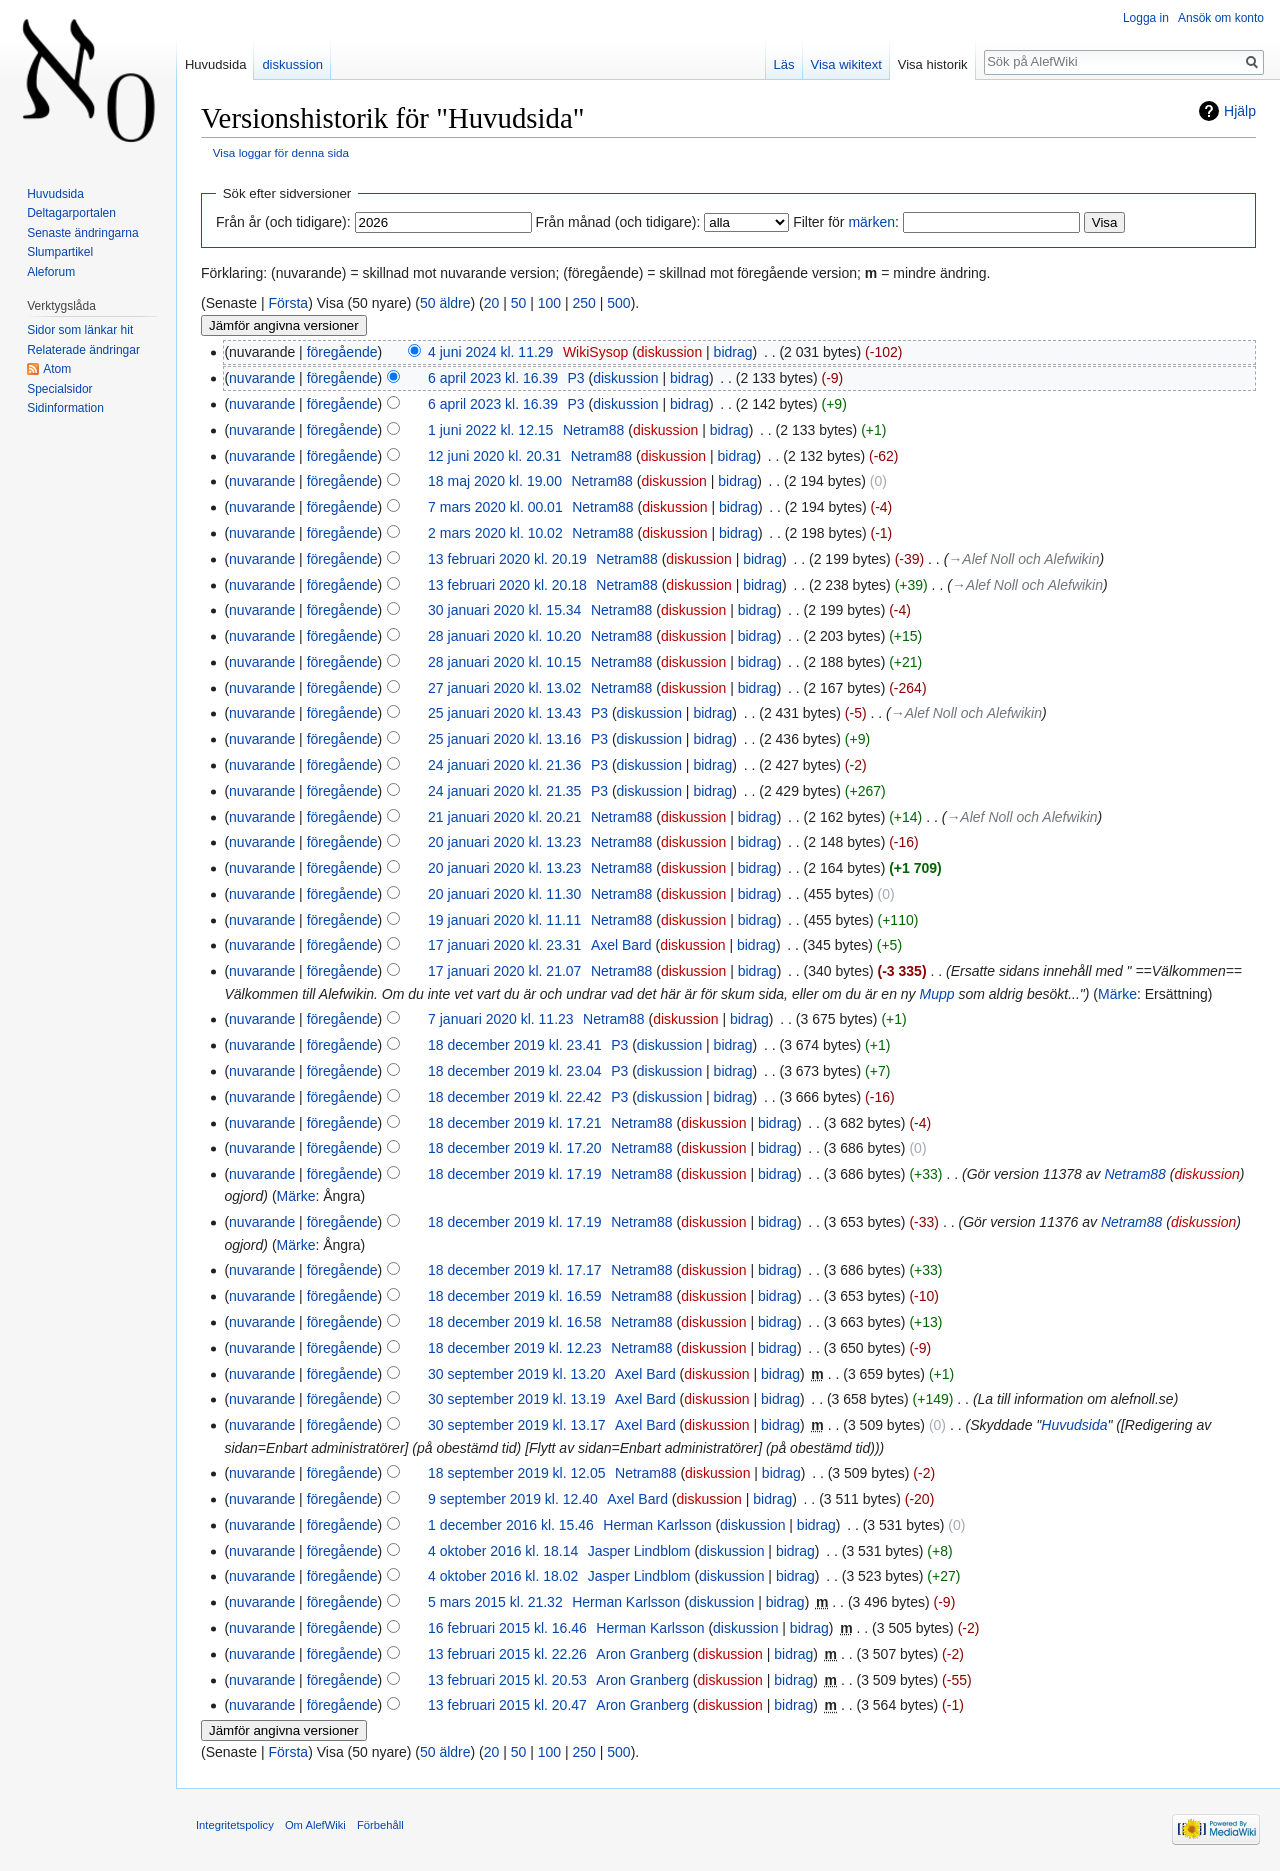 This screenshot has height=1871, width=1280. Describe the element at coordinates (65, 408) in the screenshot. I see `Sidinformation` at that location.